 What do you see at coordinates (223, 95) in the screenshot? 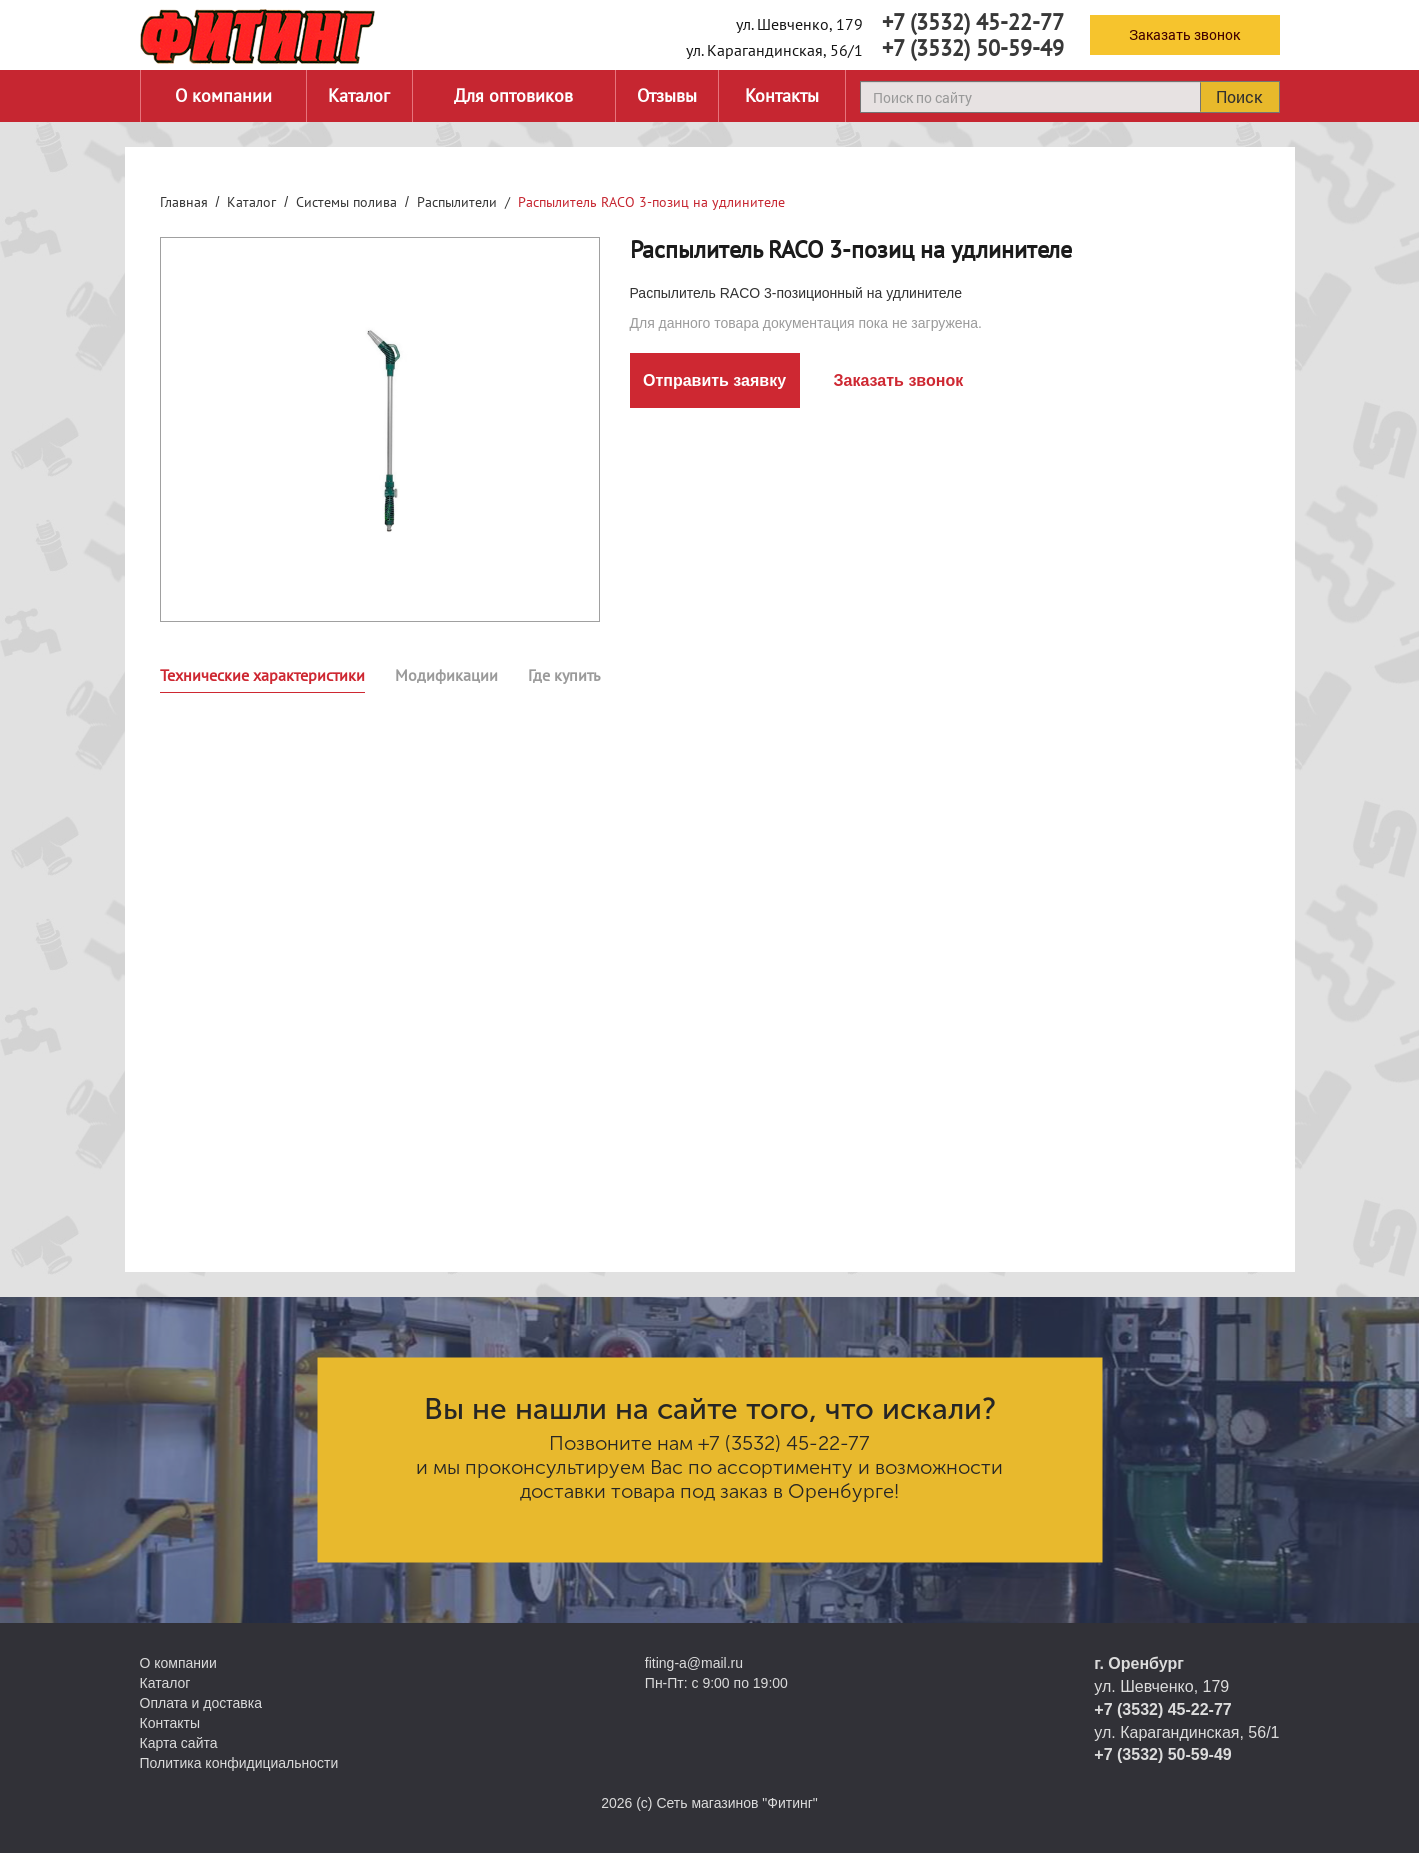
I see `О компании` at bounding box center [223, 95].